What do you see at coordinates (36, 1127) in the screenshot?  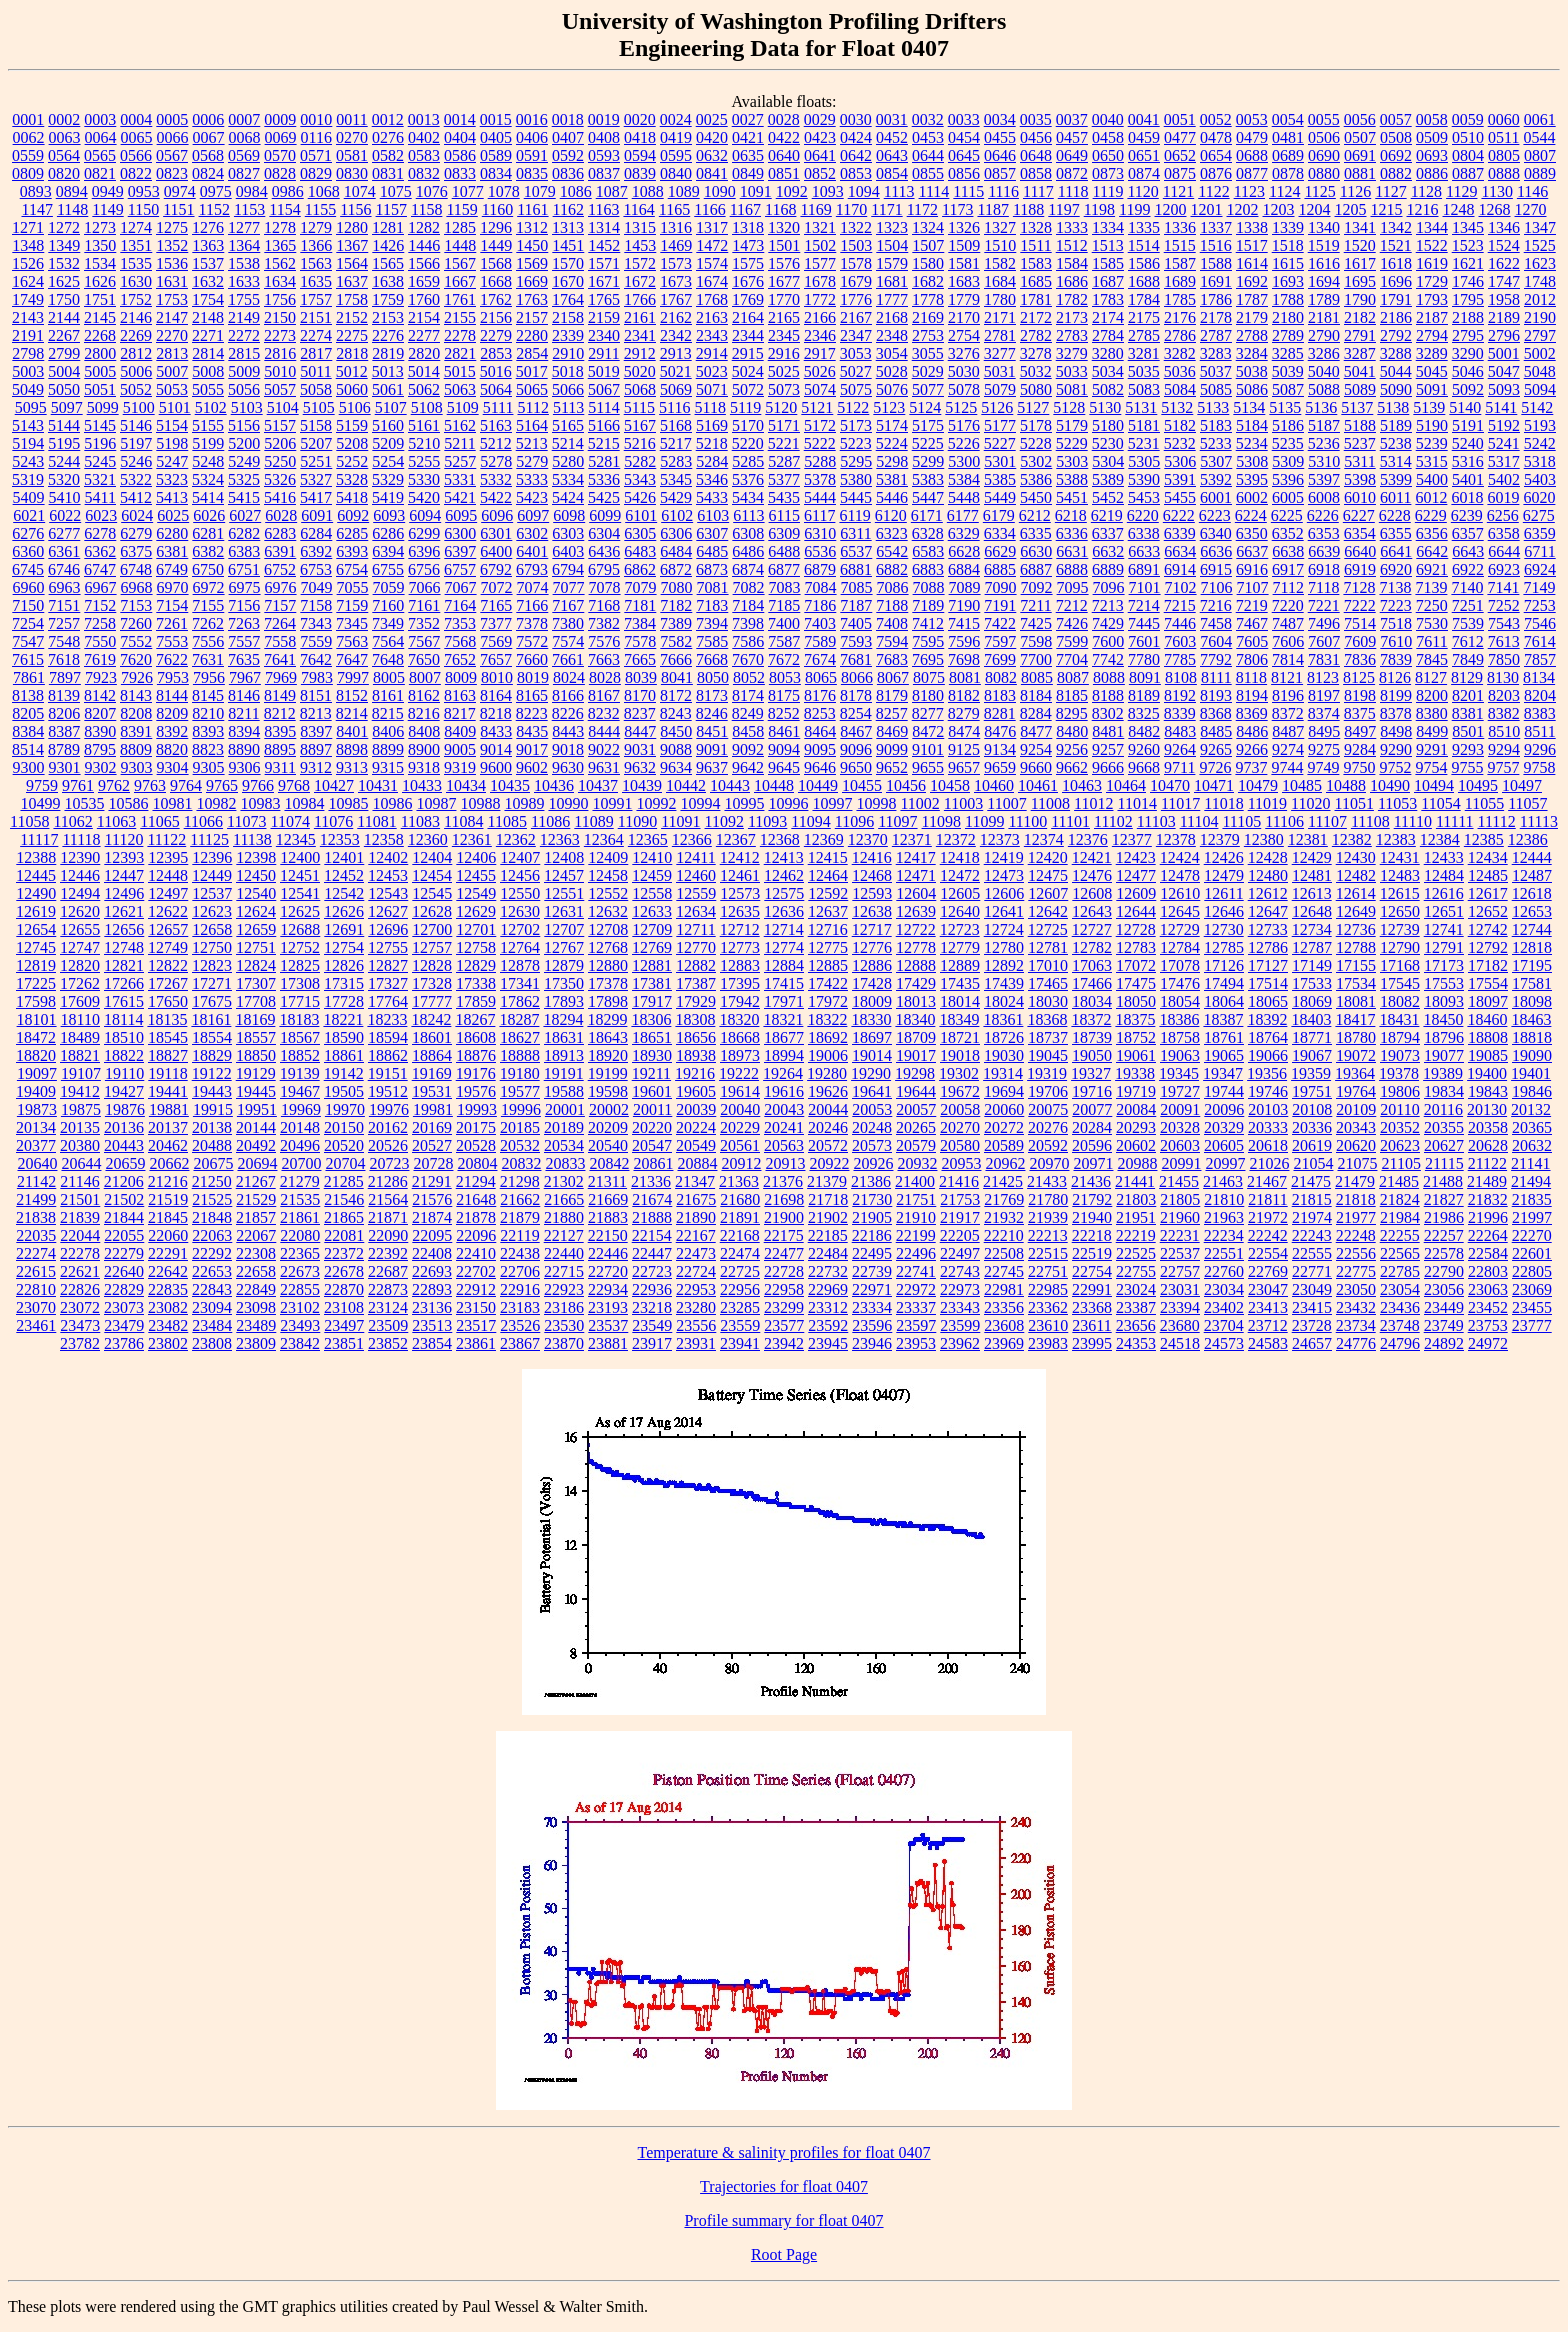 I see `20134` at bounding box center [36, 1127].